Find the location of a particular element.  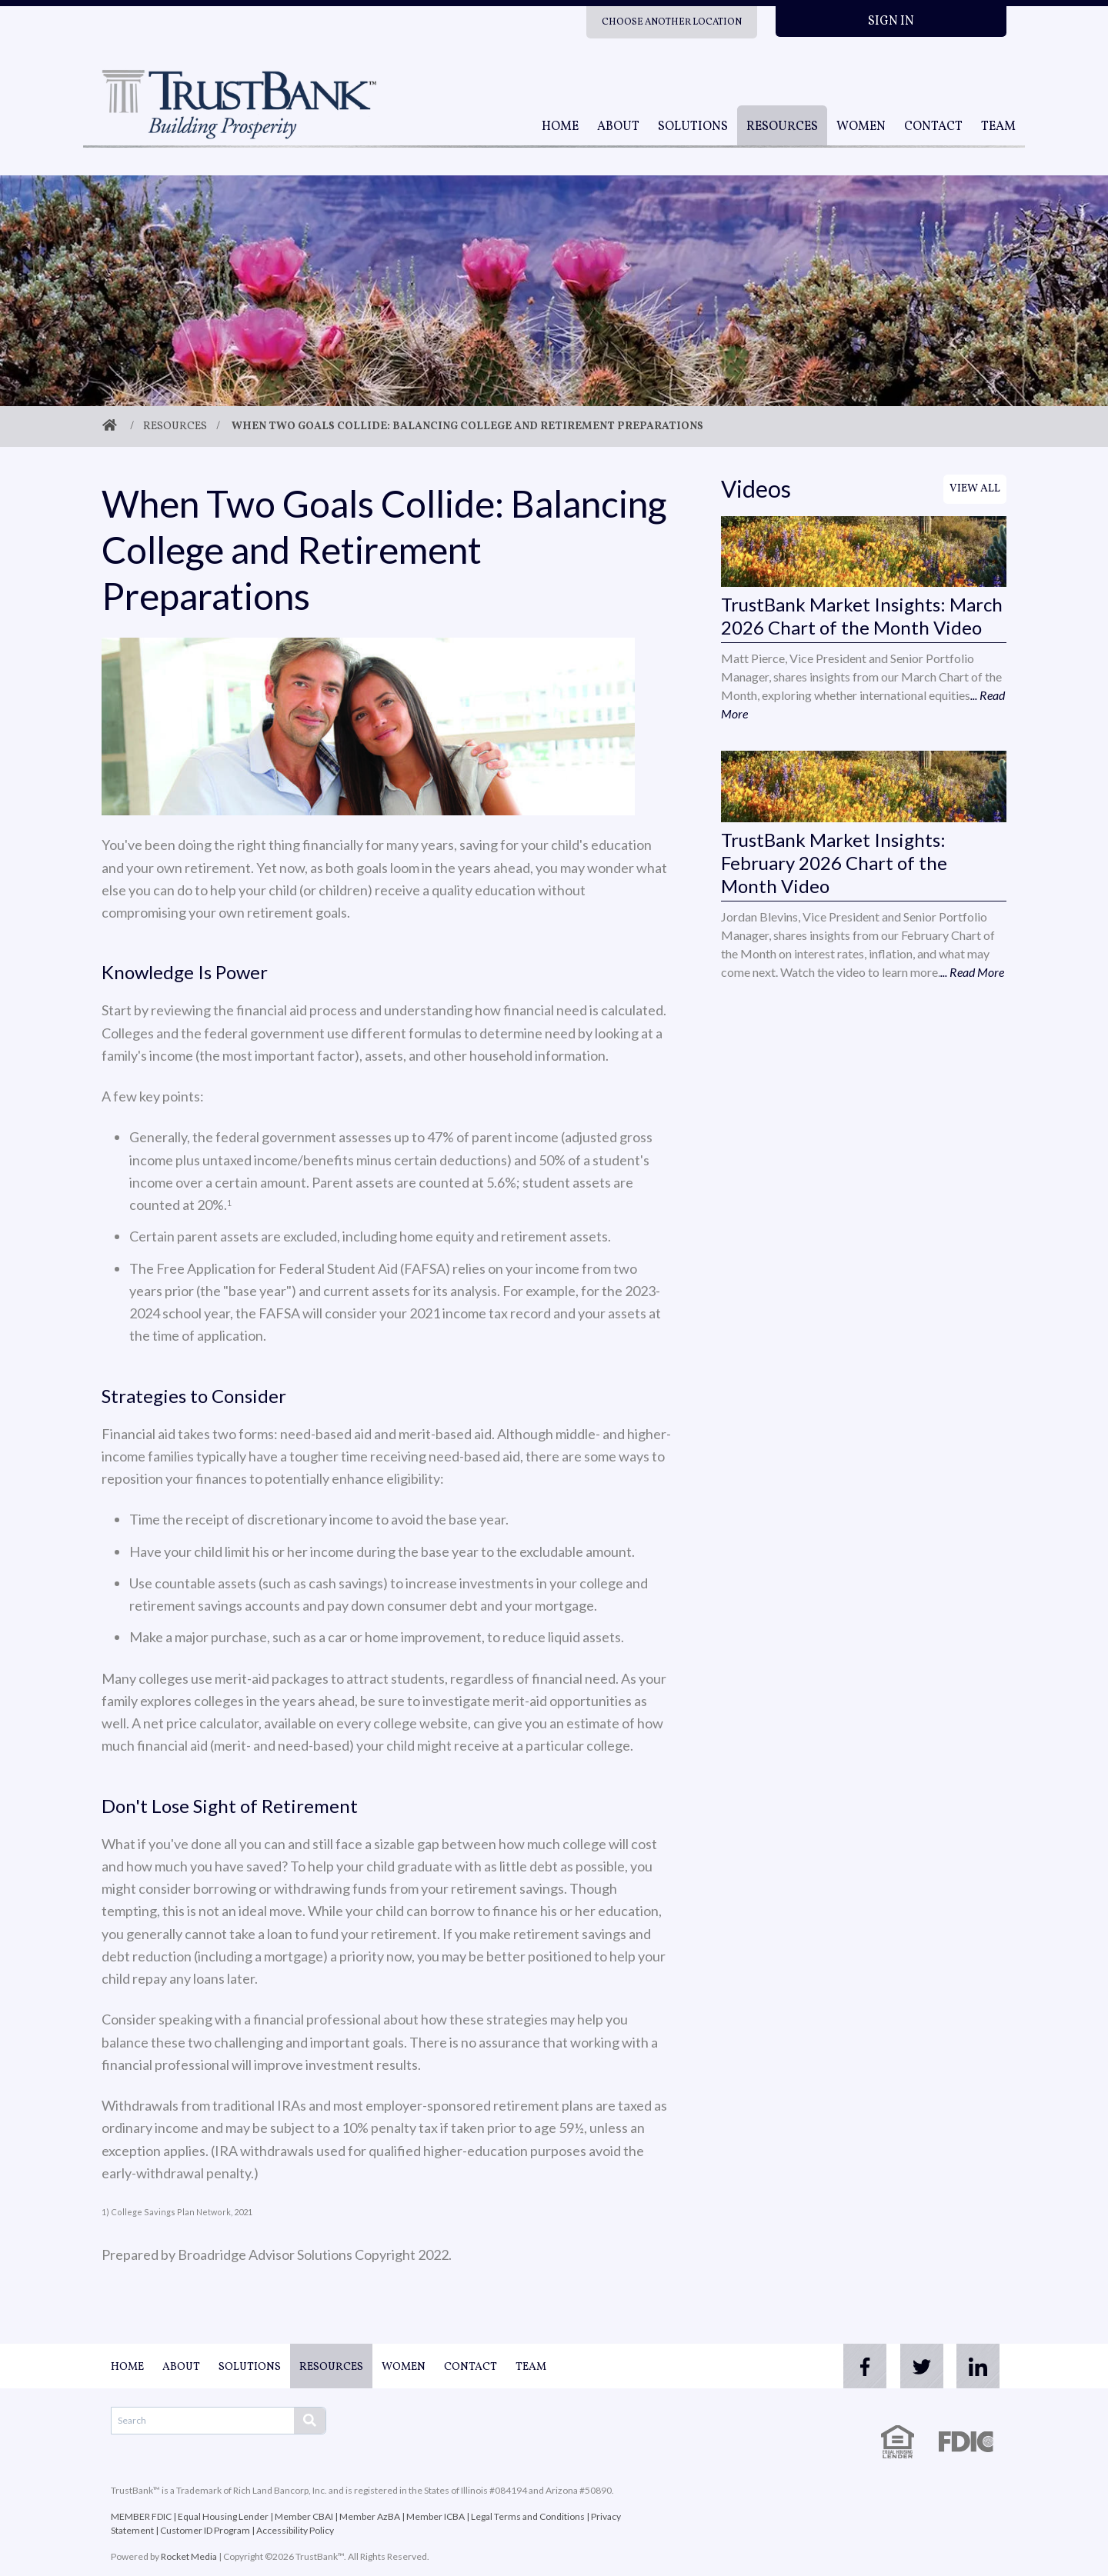

Choose Another Location is located at coordinates (672, 22).